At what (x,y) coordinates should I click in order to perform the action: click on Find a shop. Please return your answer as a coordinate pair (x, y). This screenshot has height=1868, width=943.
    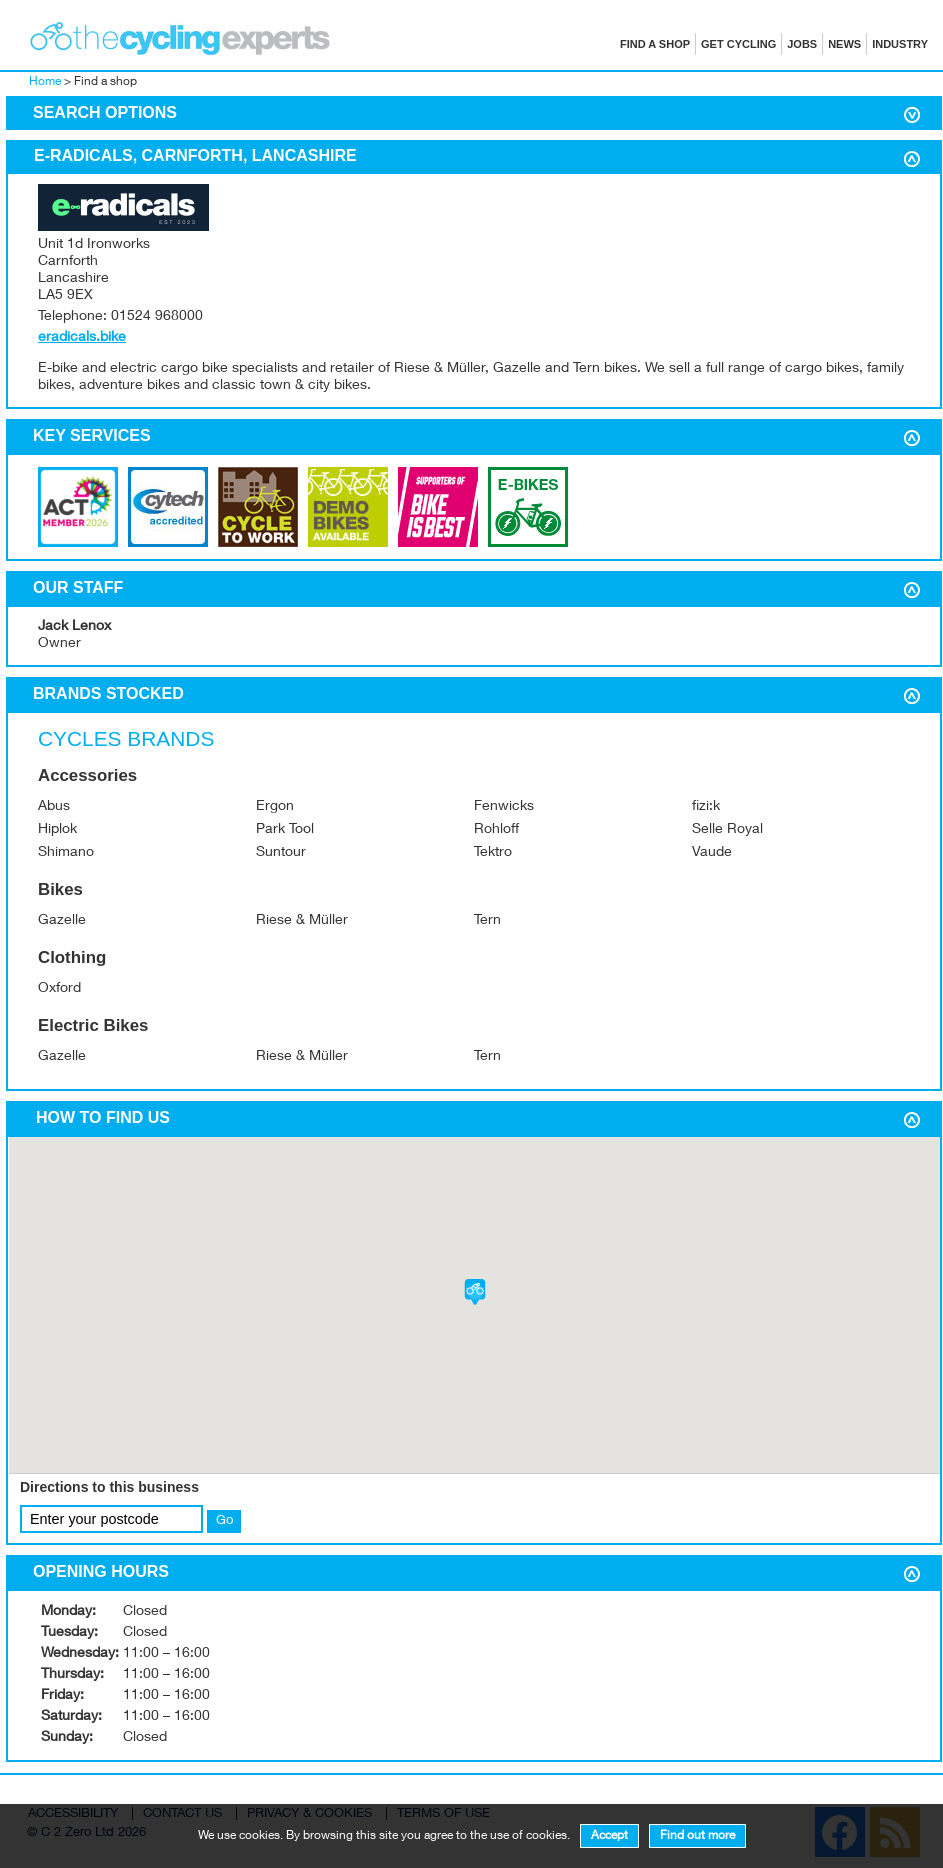
    Looking at the image, I should click on (655, 44).